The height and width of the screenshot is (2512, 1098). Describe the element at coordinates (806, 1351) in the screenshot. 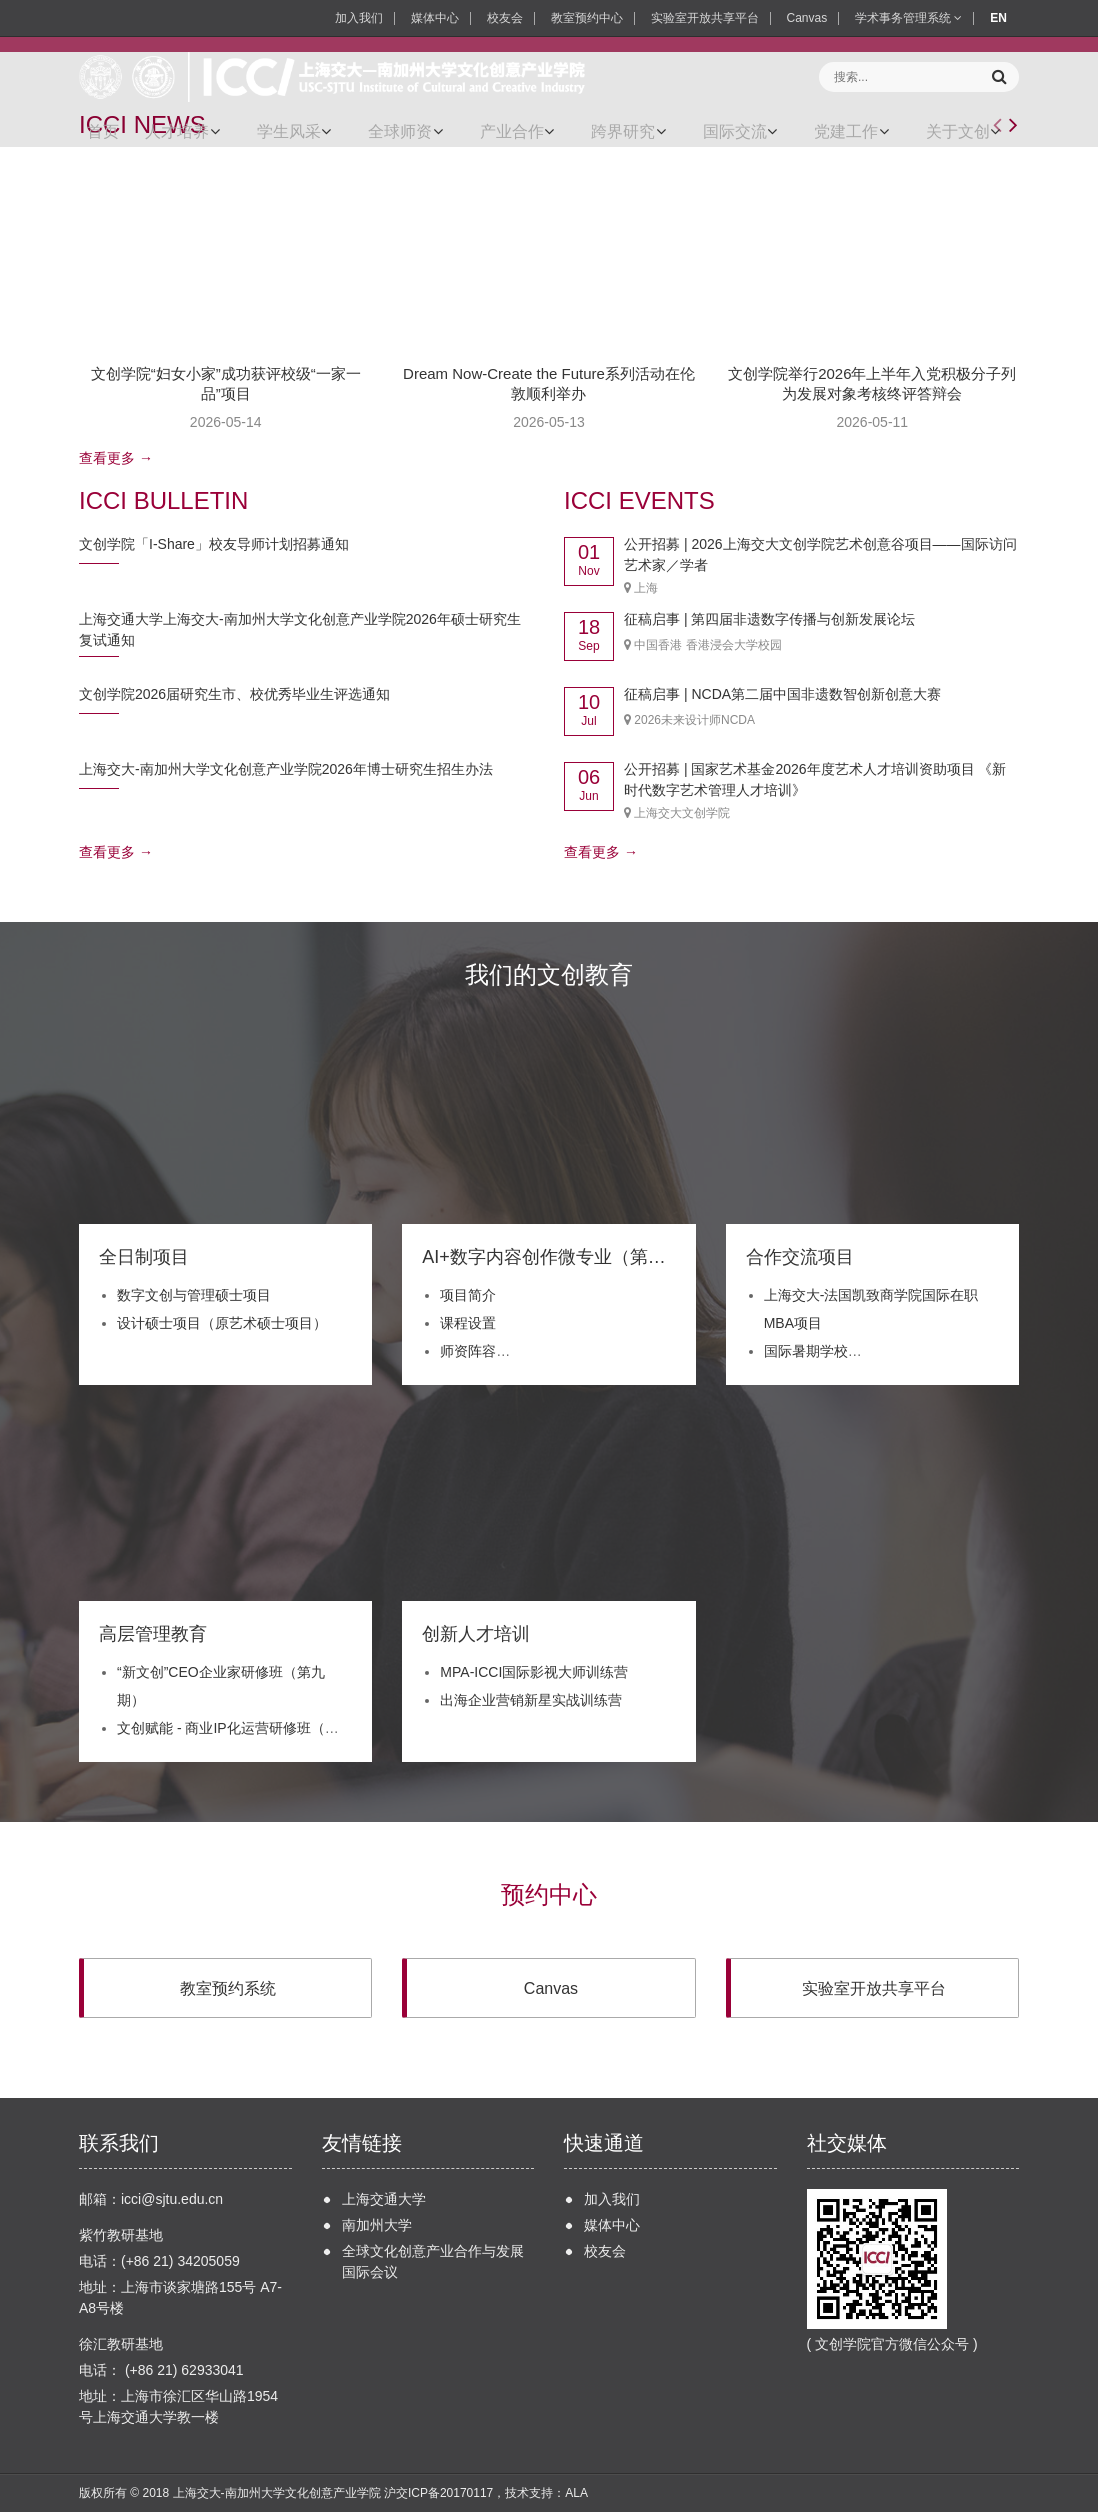

I see `国际暑期学校` at that location.